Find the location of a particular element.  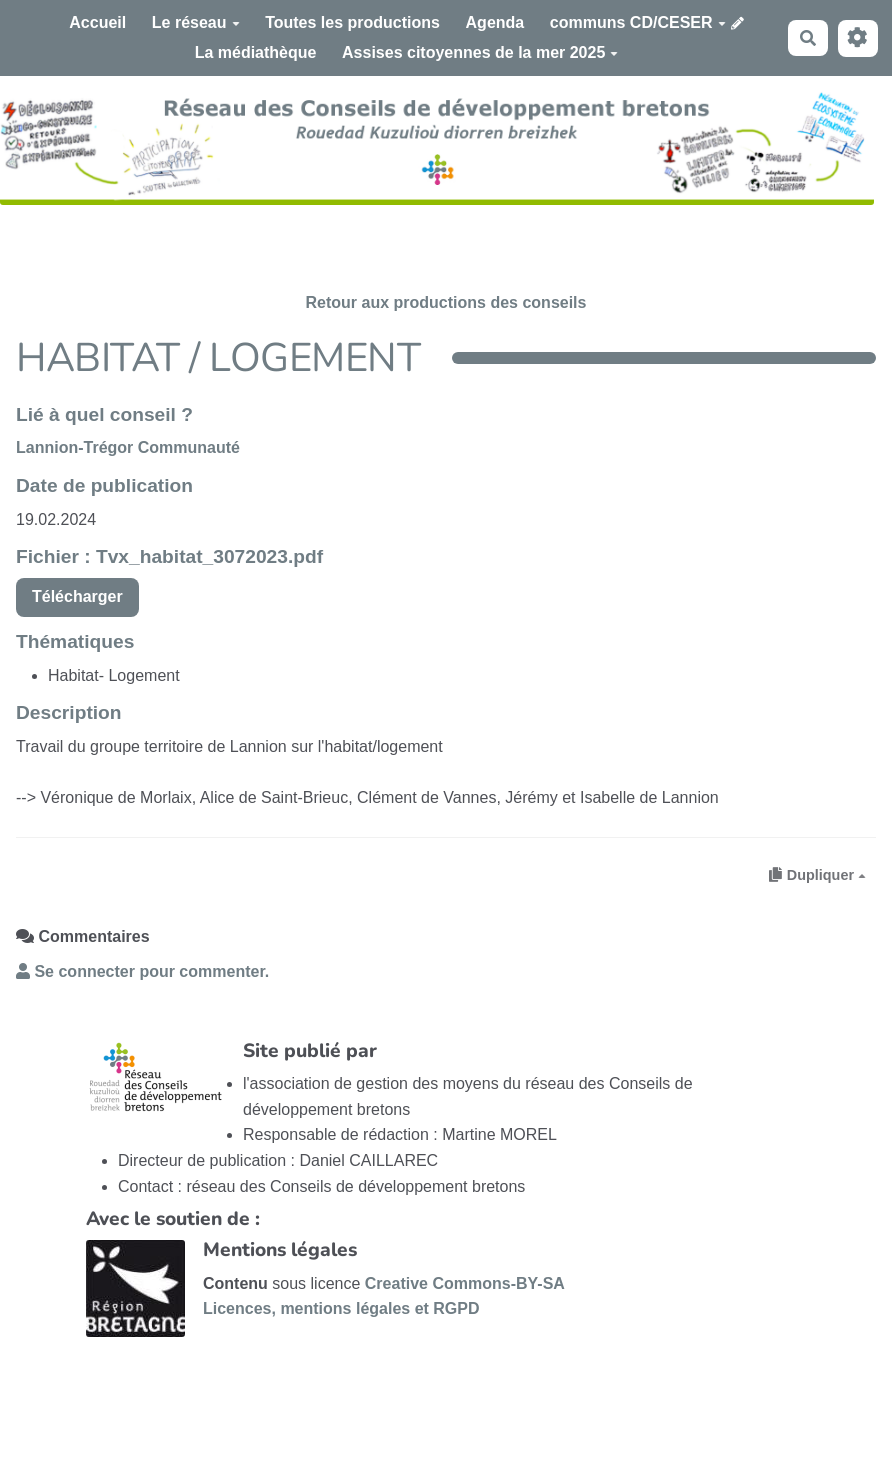

Le réseau is located at coordinates (196, 22).